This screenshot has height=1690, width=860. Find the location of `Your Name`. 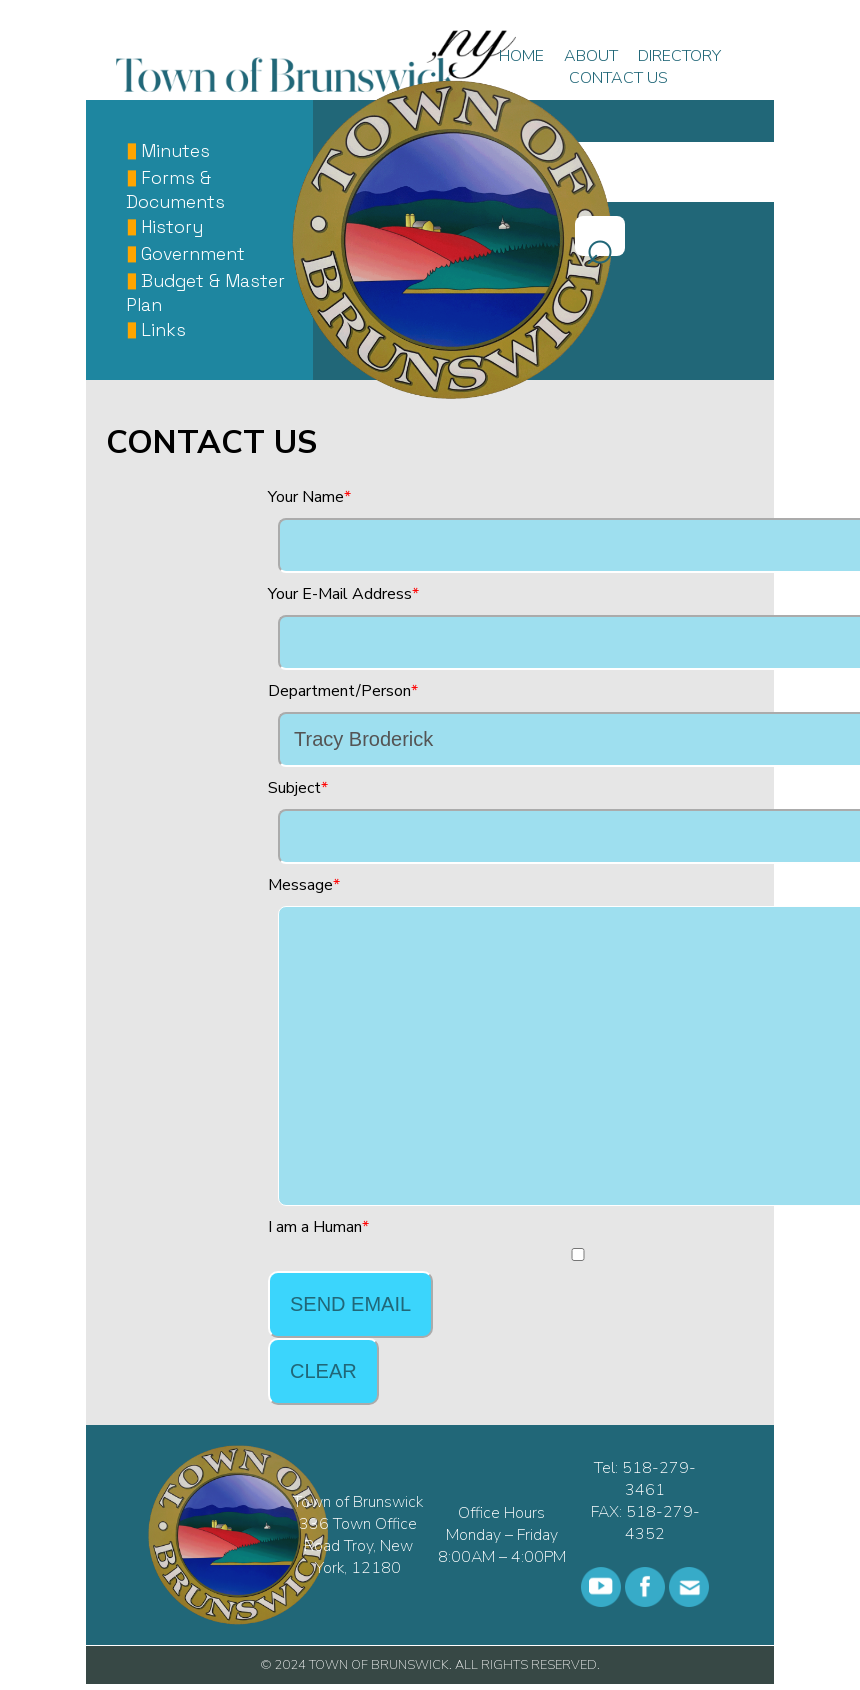

Your Name is located at coordinates (306, 497).